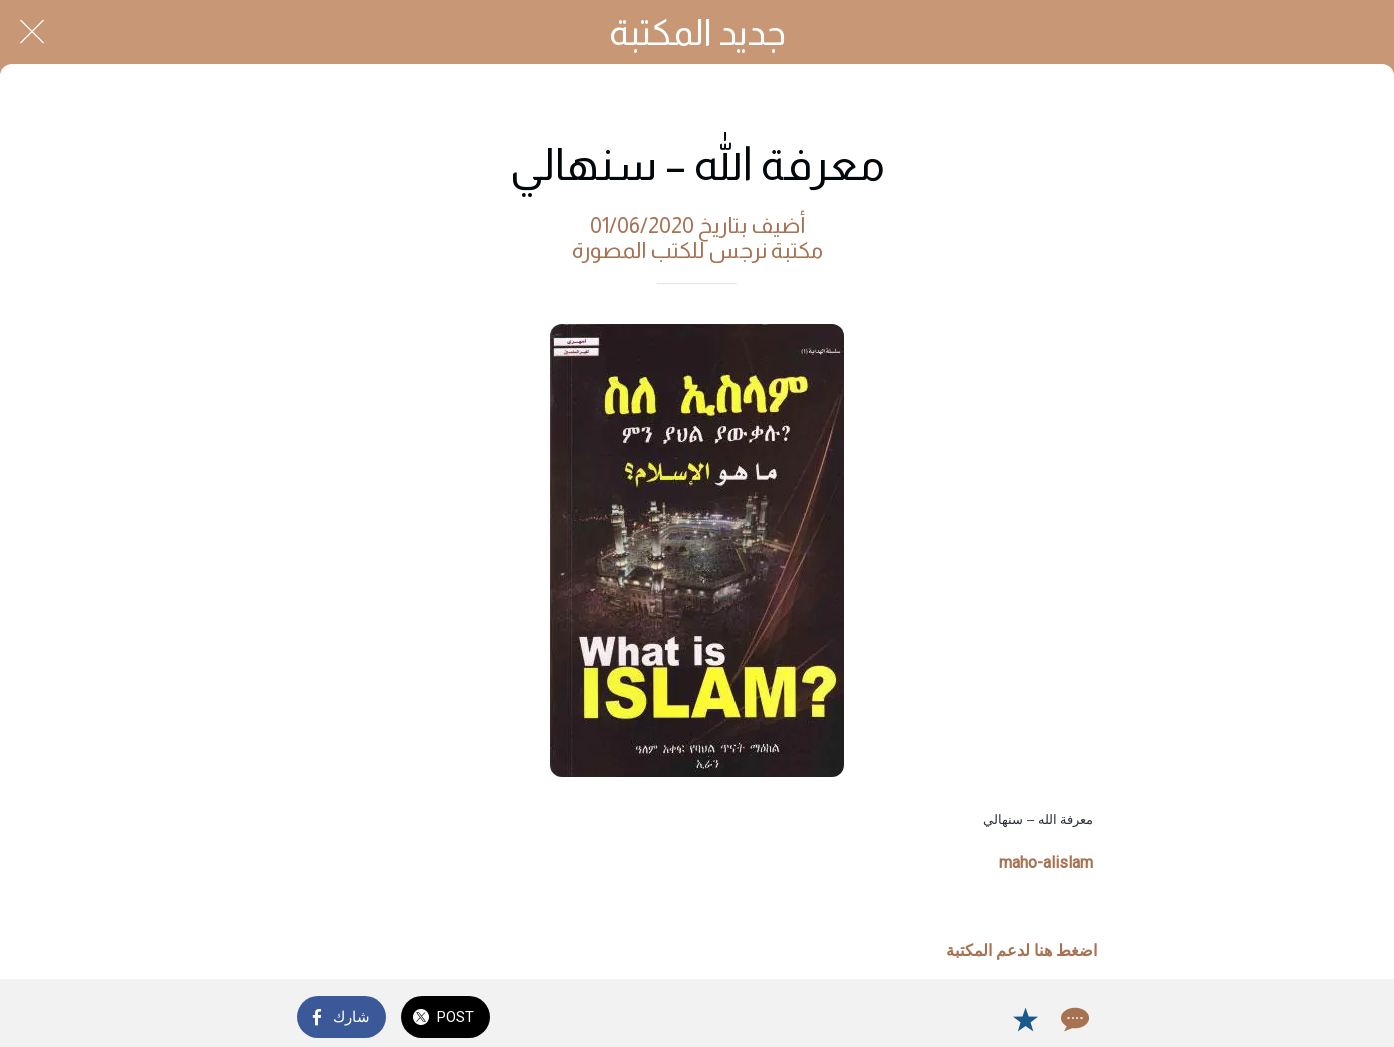 The image size is (1394, 1047). Describe the element at coordinates (32, 32) in the screenshot. I see `[Close]` at that location.